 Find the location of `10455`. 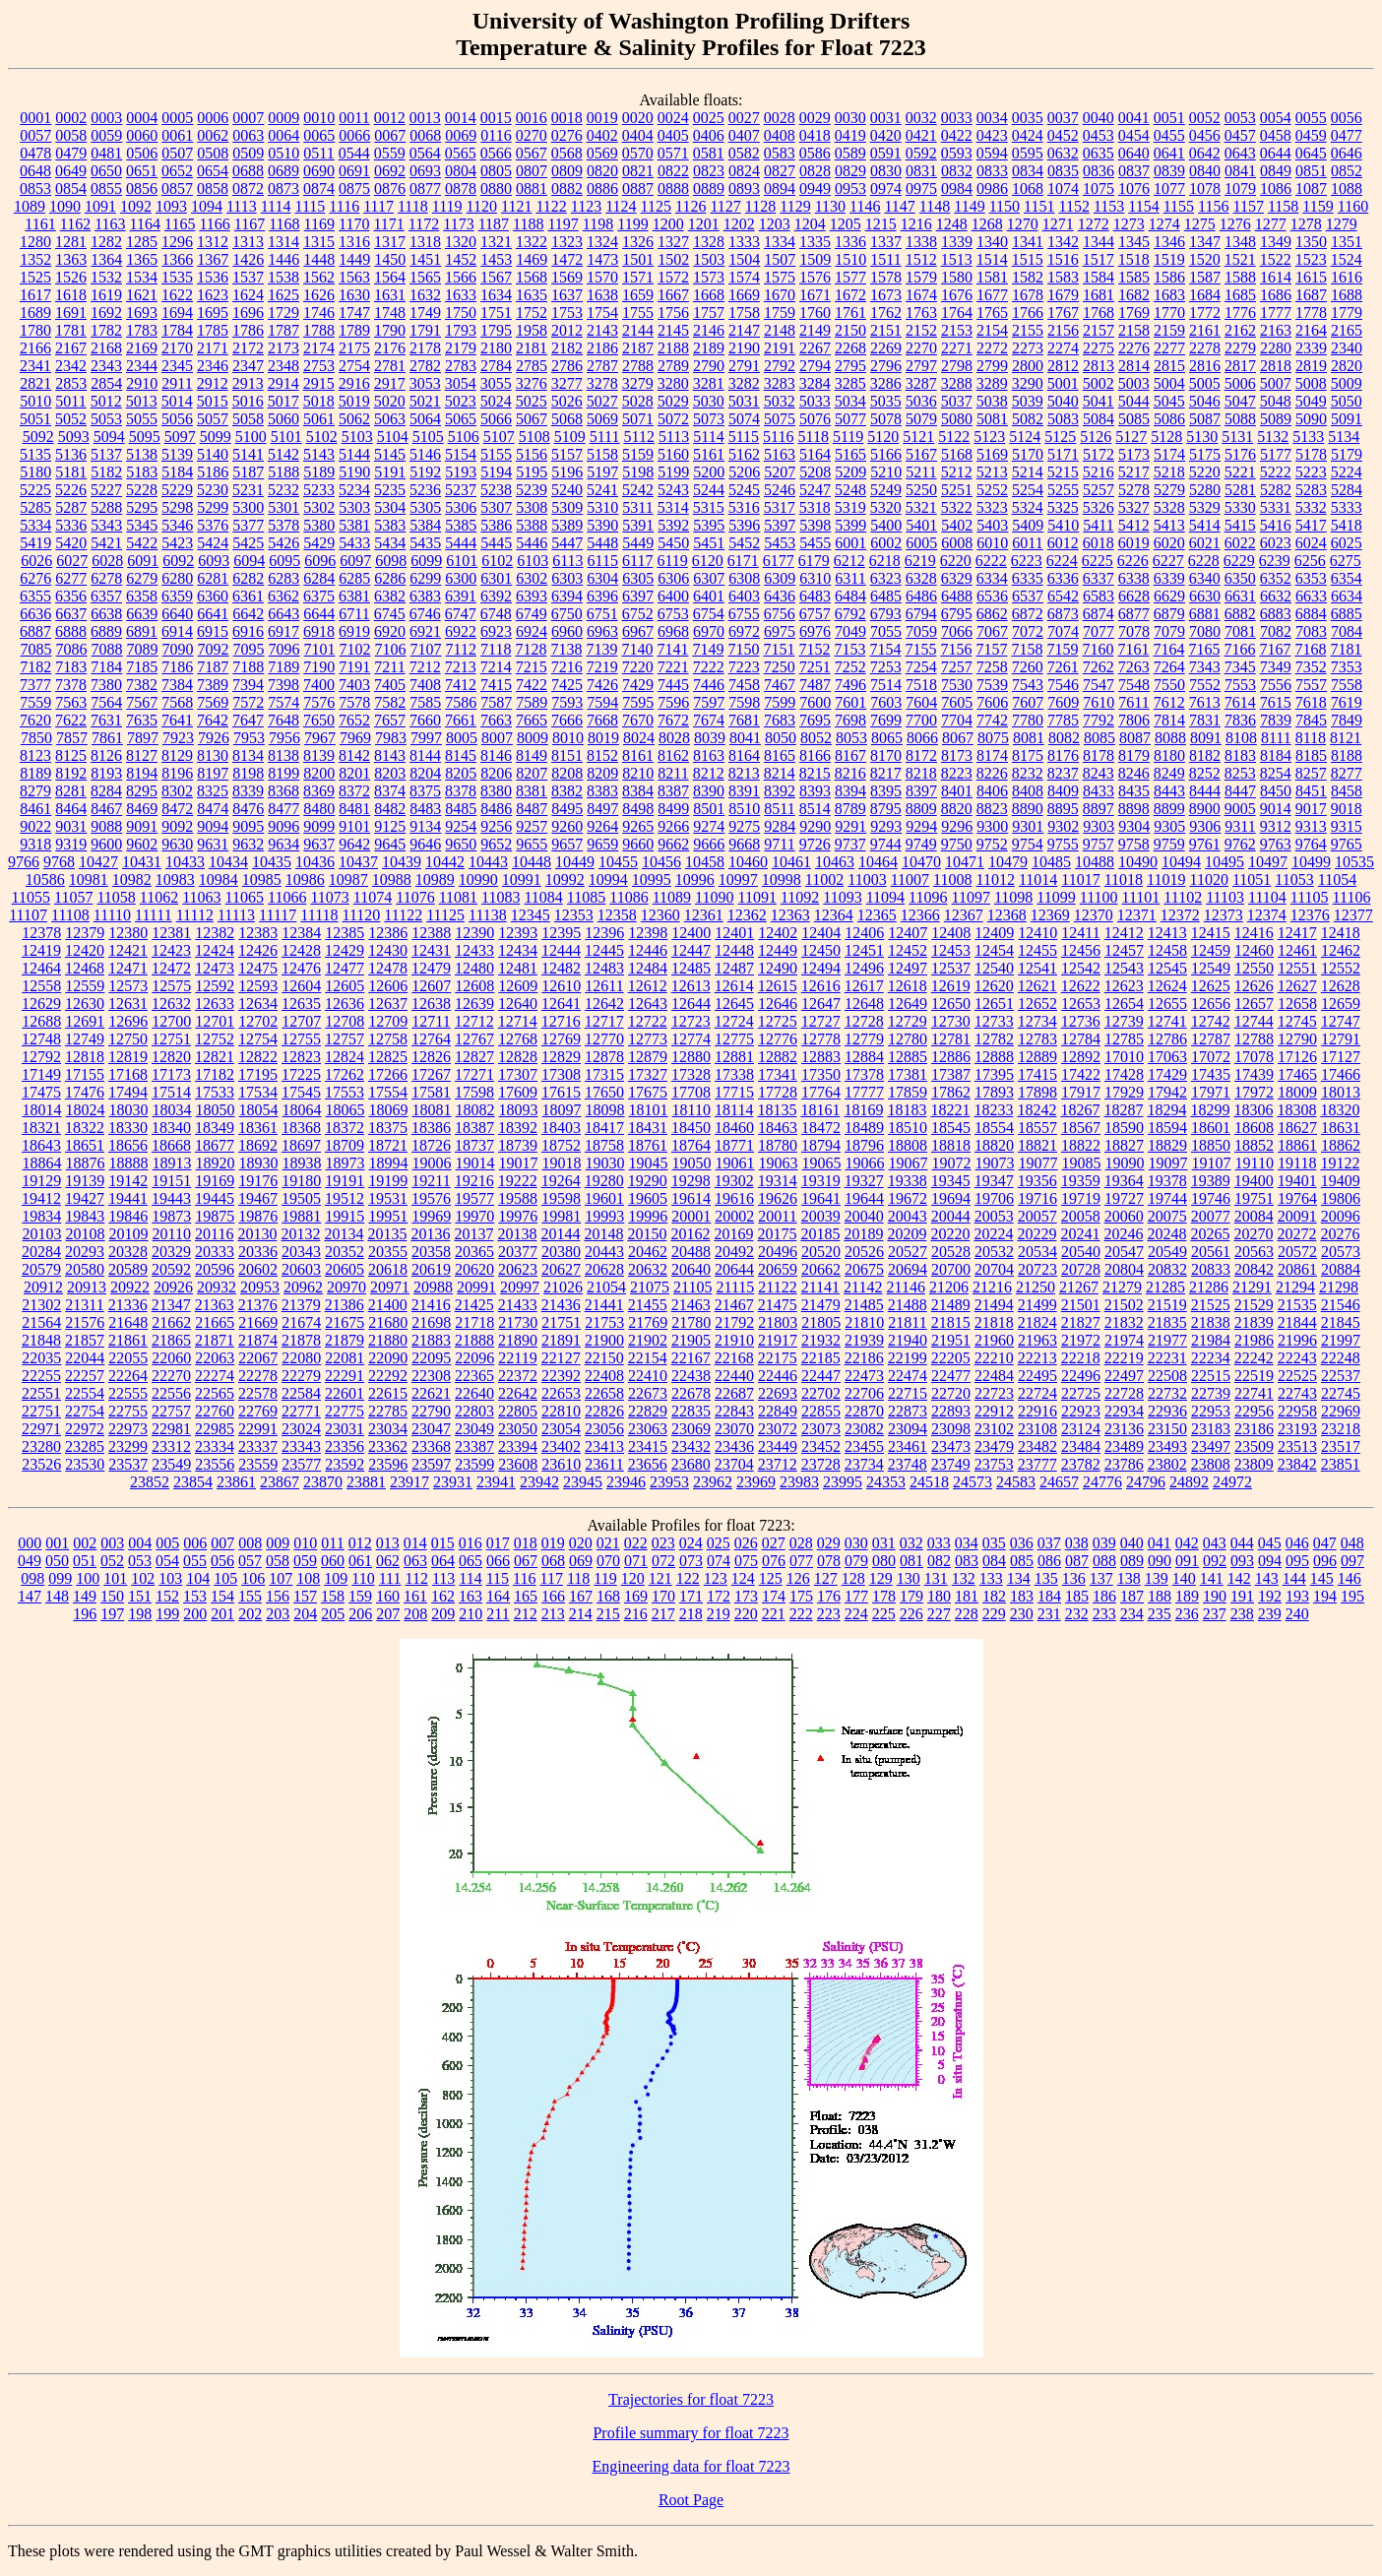

10455 is located at coordinates (618, 861).